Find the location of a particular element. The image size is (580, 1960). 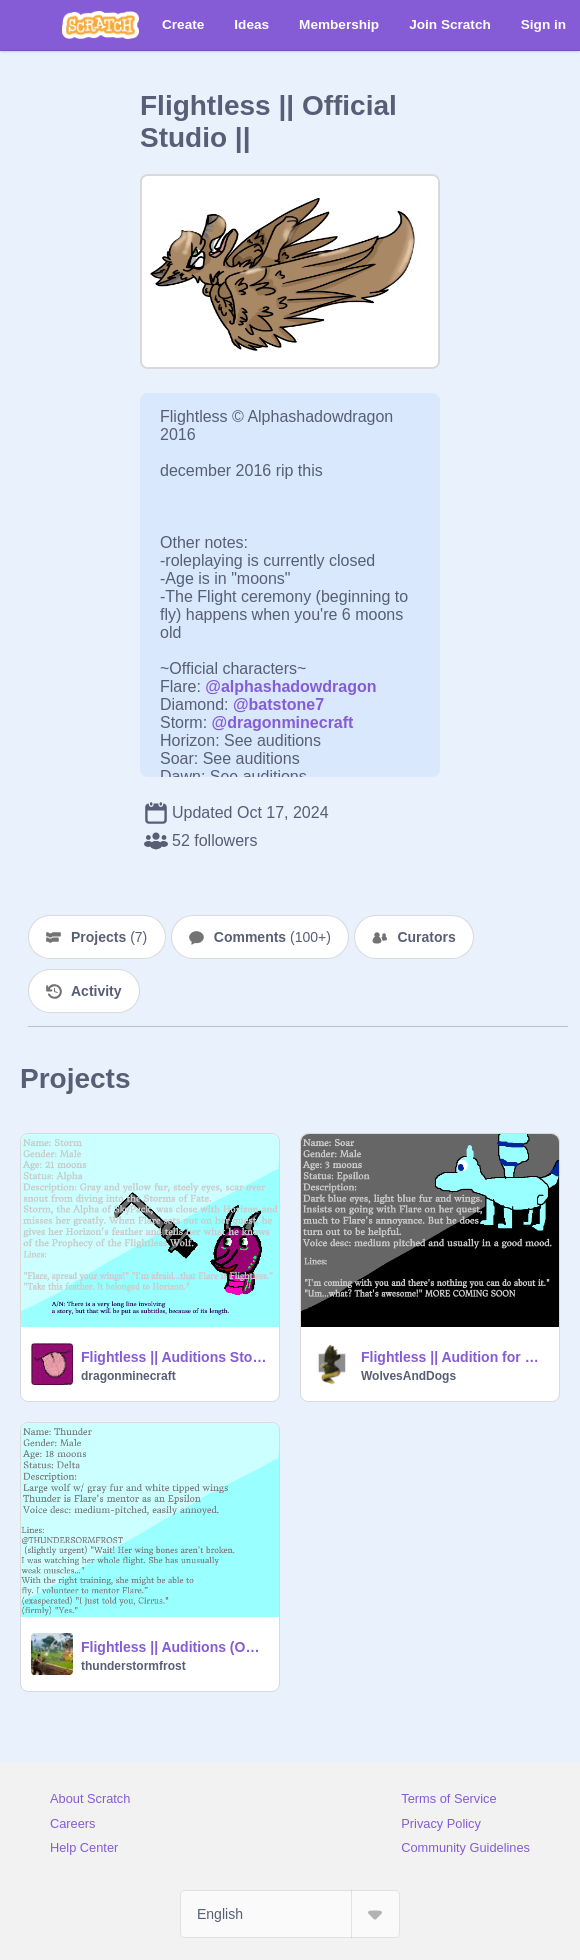

dragonminecraft is located at coordinates (128, 1376).